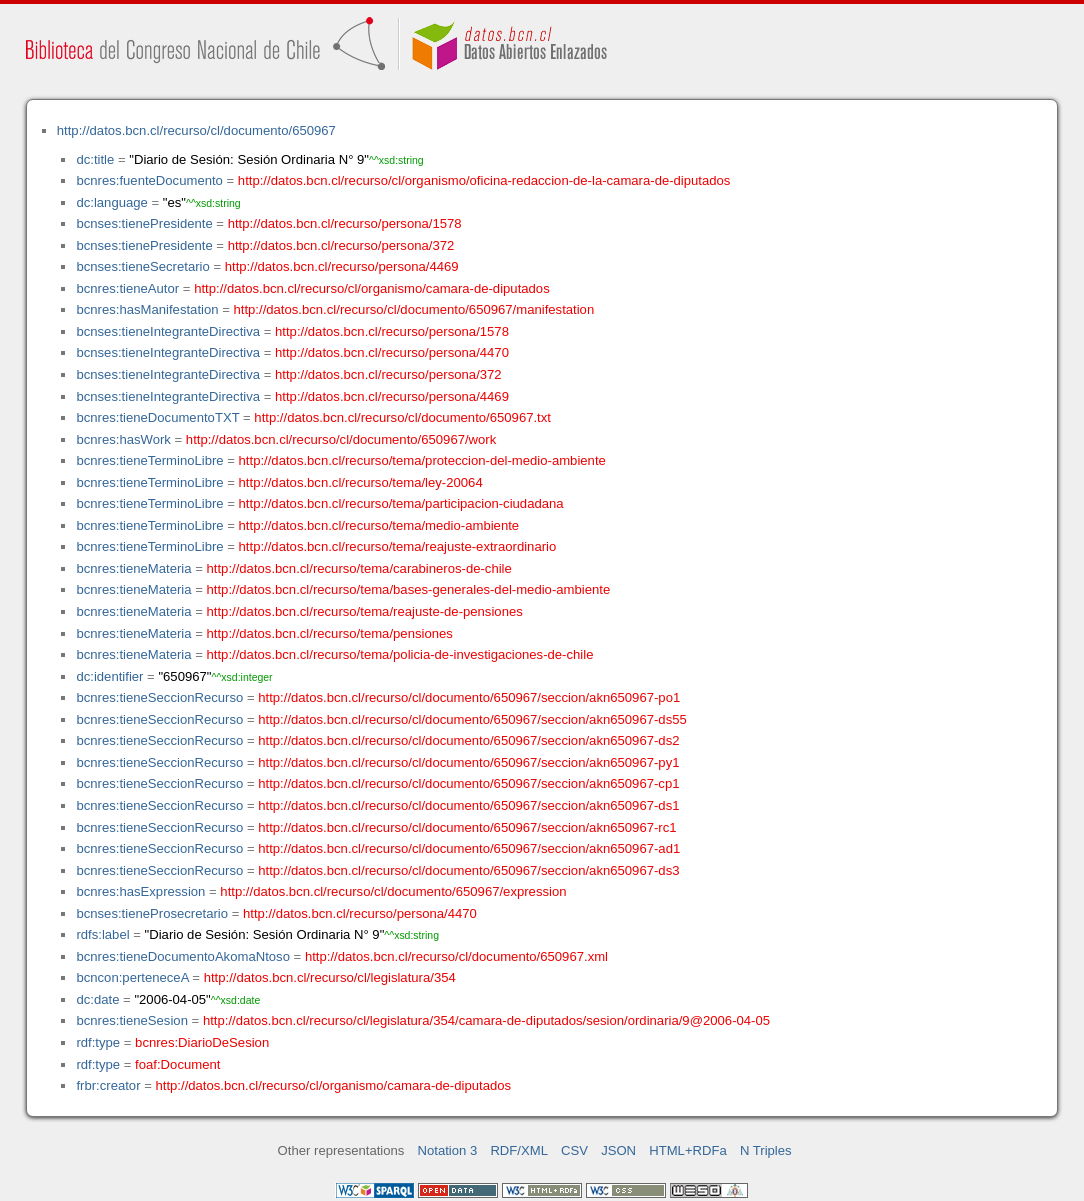 Image resolution: width=1084 pixels, height=1201 pixels. Describe the element at coordinates (140, 891) in the screenshot. I see `bcnres:hasExpression` at that location.